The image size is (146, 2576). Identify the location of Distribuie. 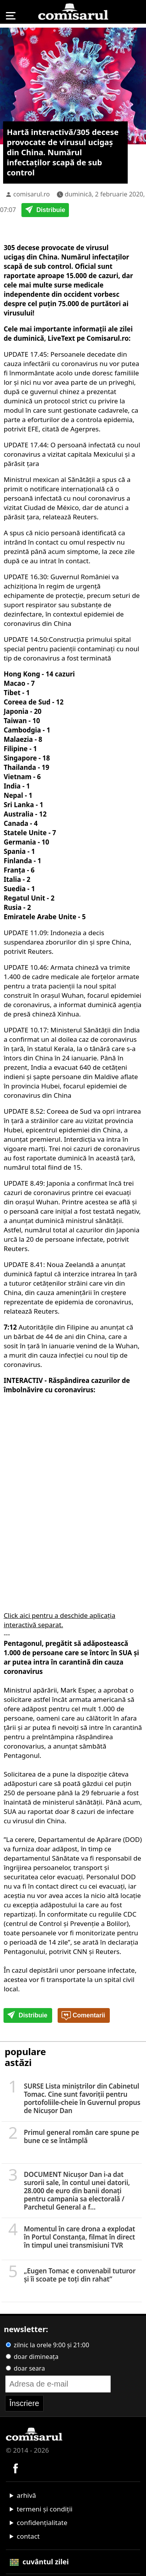
(45, 210).